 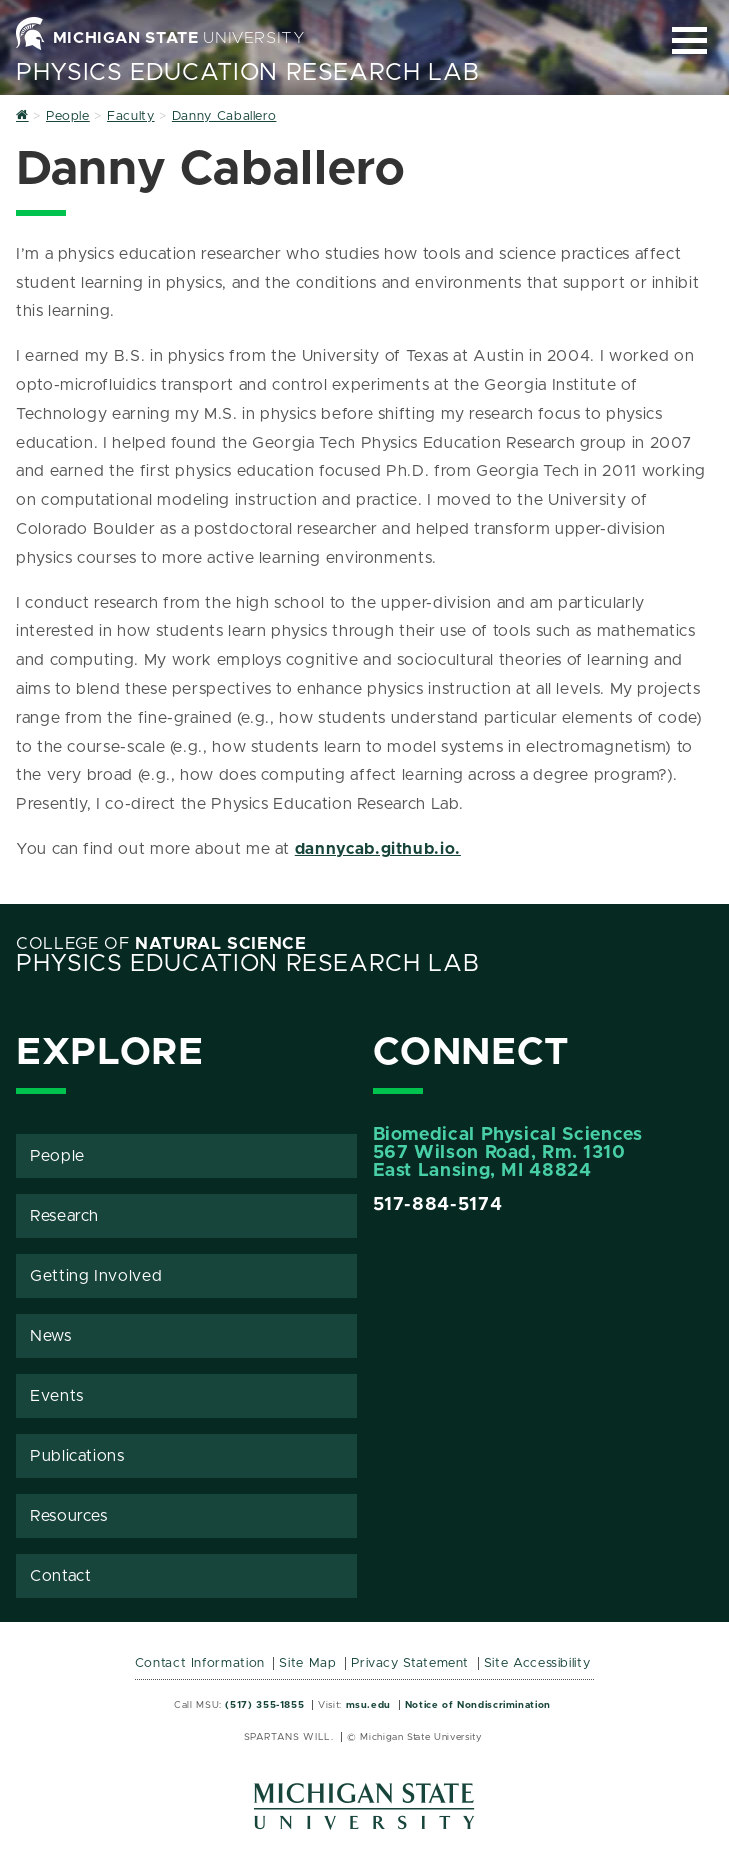 What do you see at coordinates (60, 1576) in the screenshot?
I see `Contact` at bounding box center [60, 1576].